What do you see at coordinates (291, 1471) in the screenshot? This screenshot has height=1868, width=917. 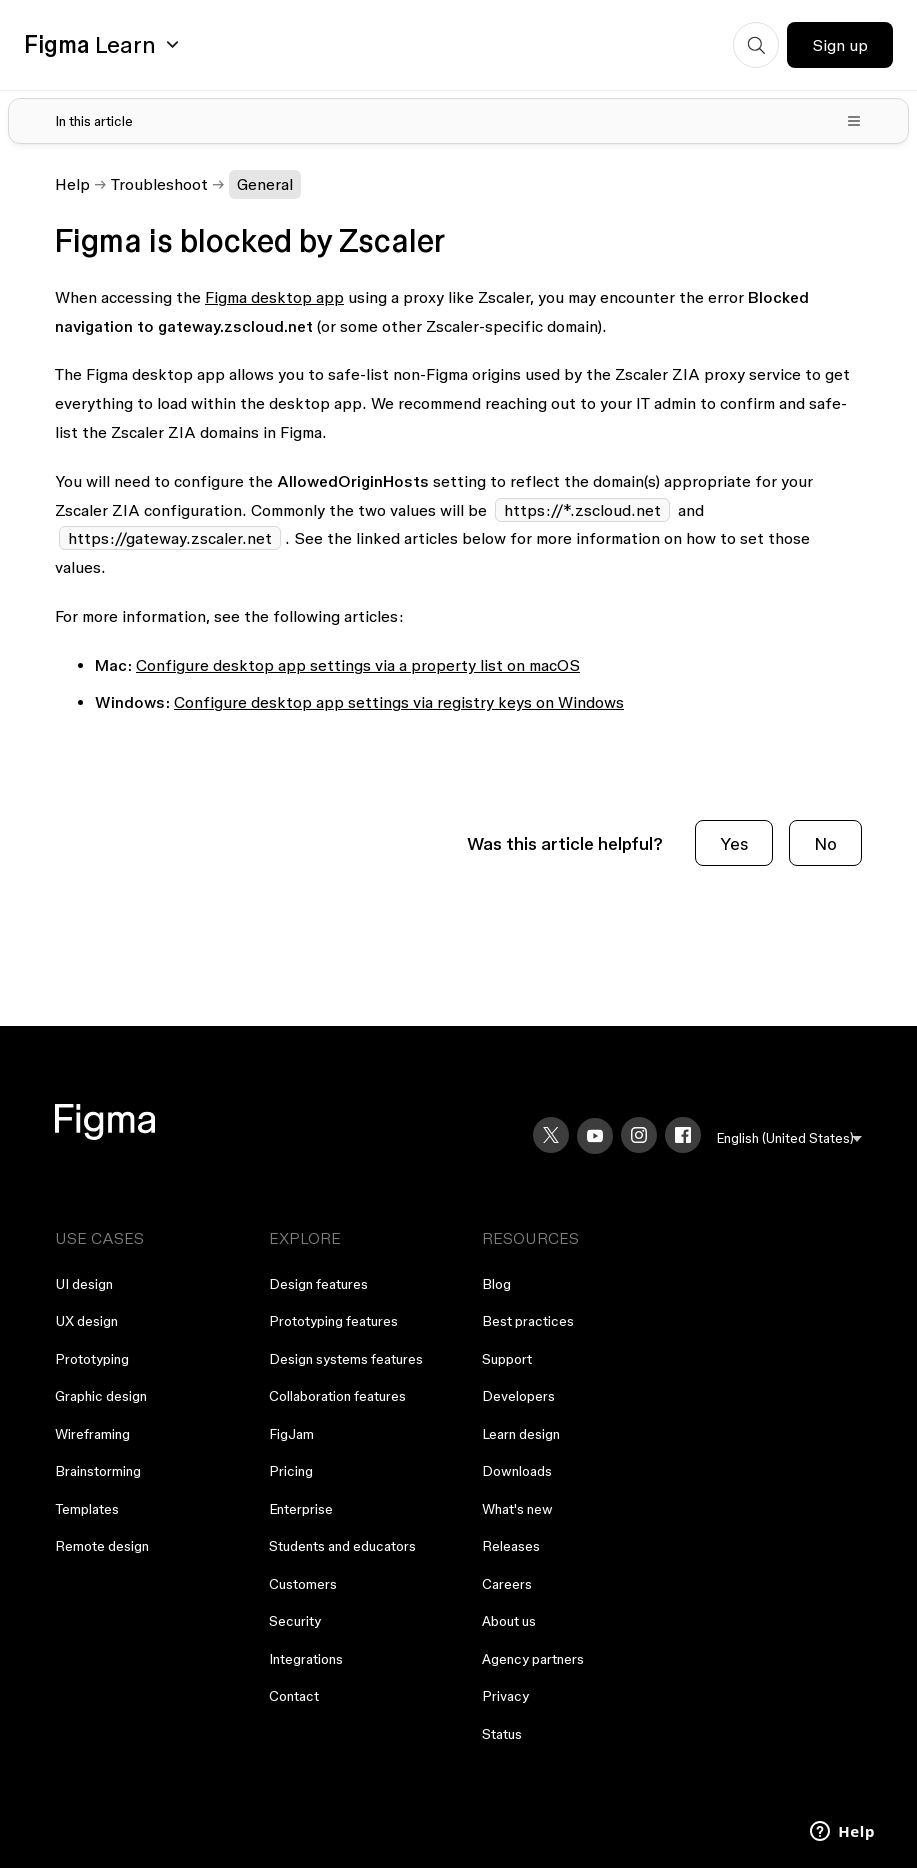 I see `Pricing` at bounding box center [291, 1471].